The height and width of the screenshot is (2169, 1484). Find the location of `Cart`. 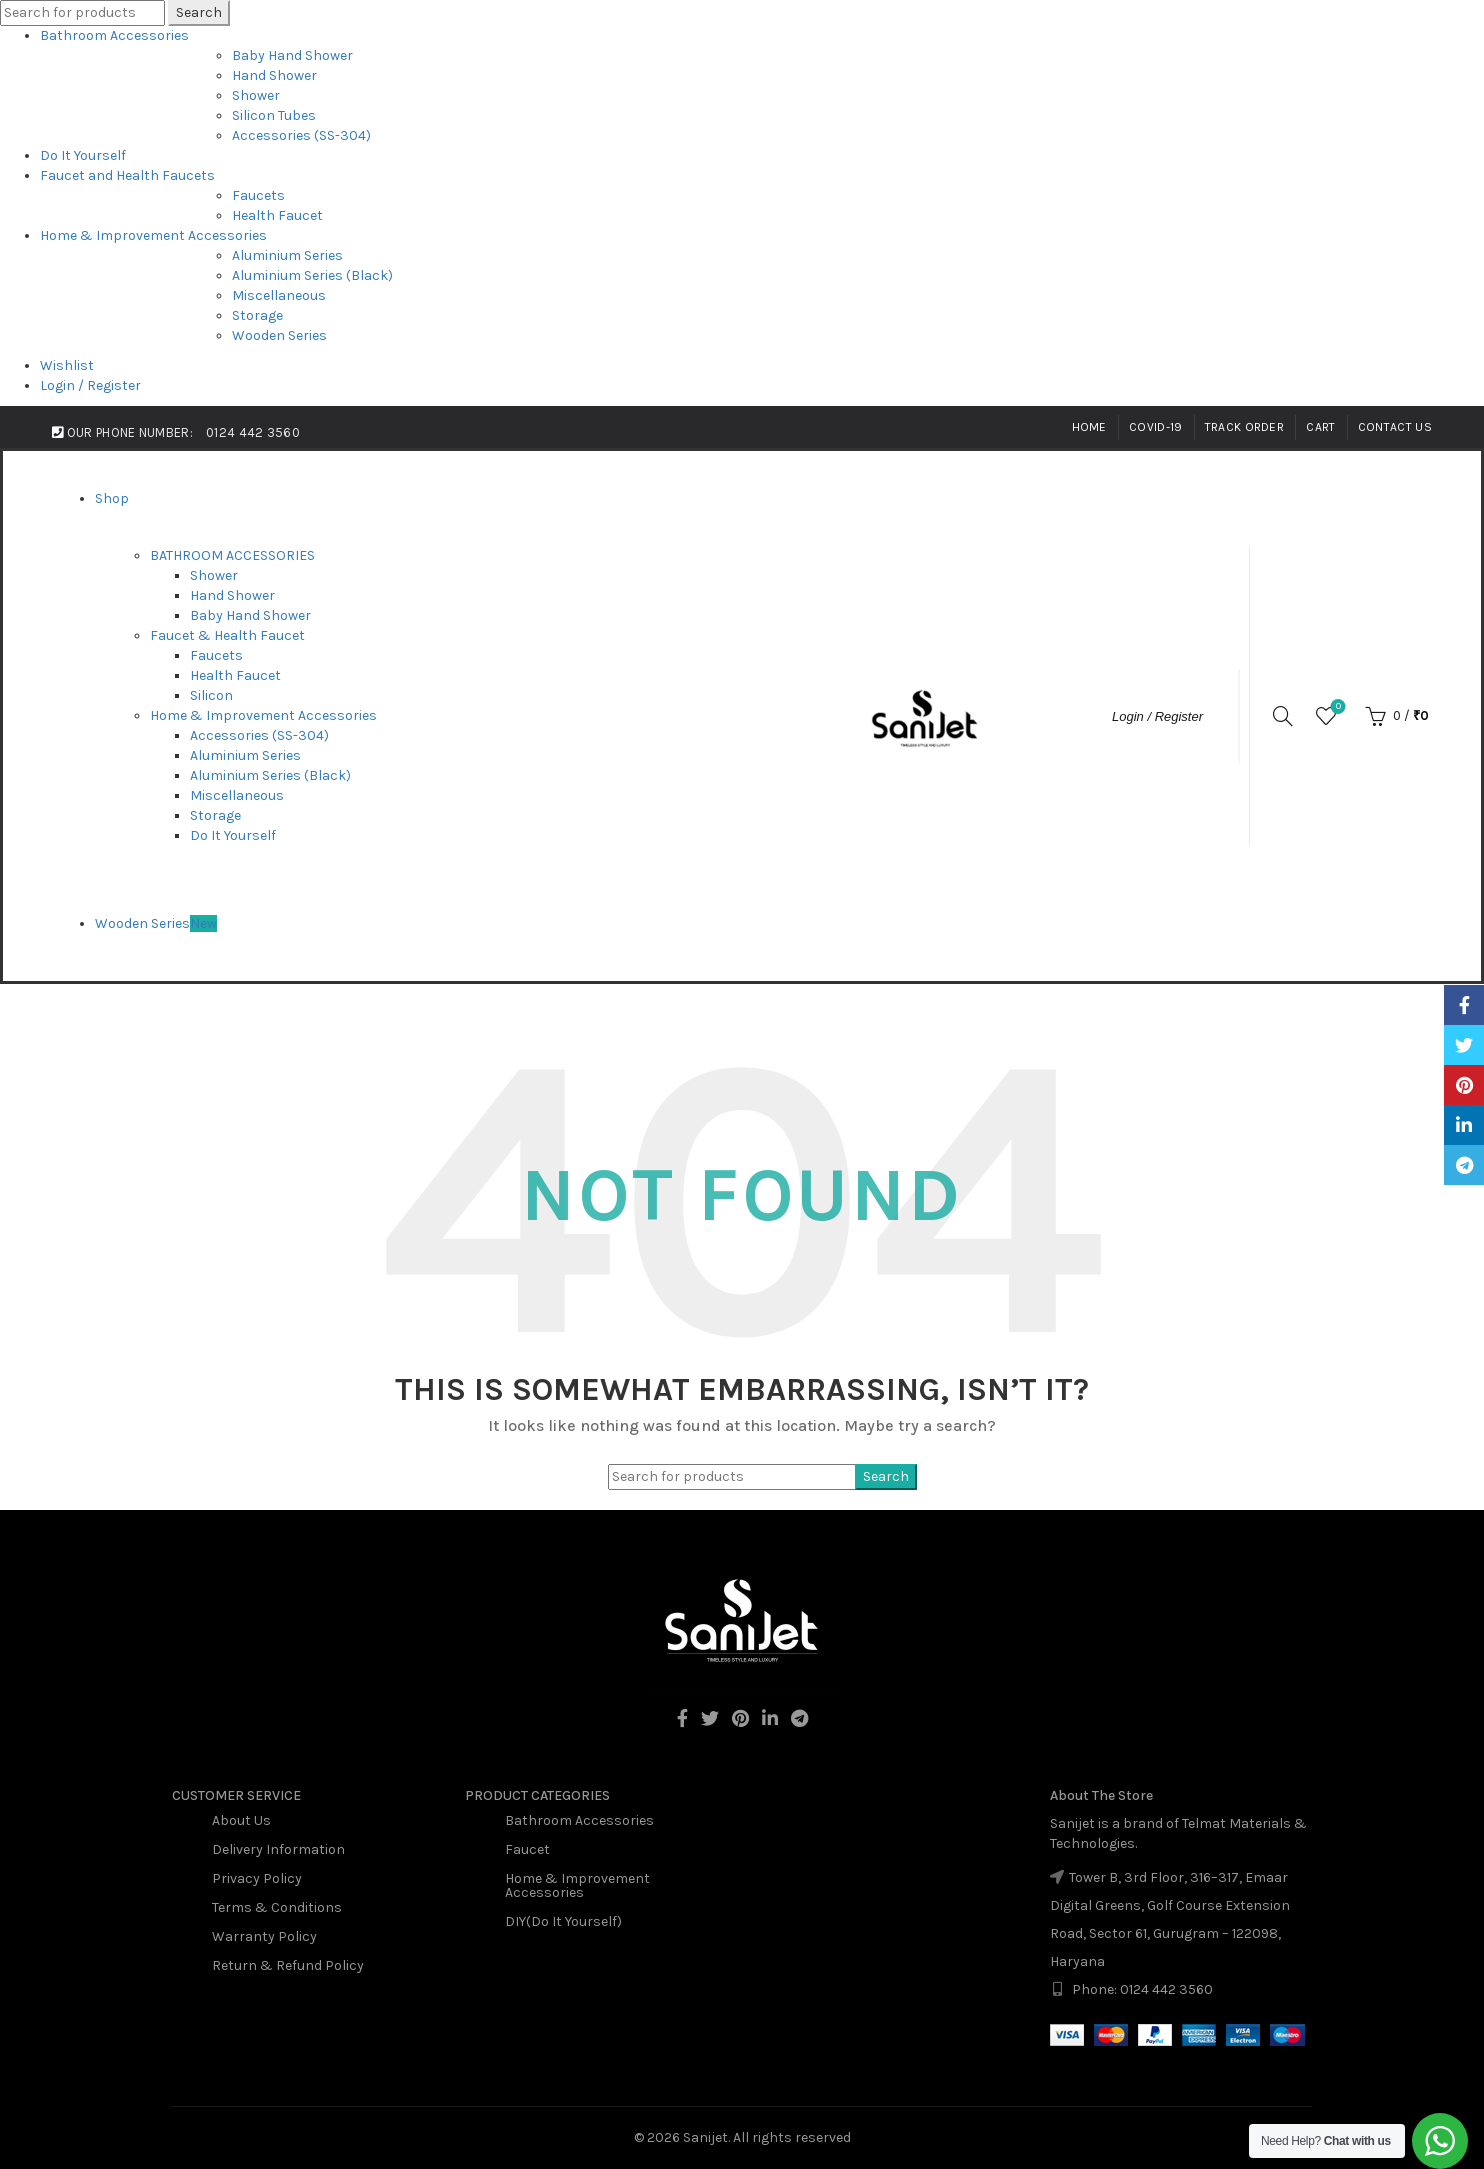

Cart is located at coordinates (1320, 427).